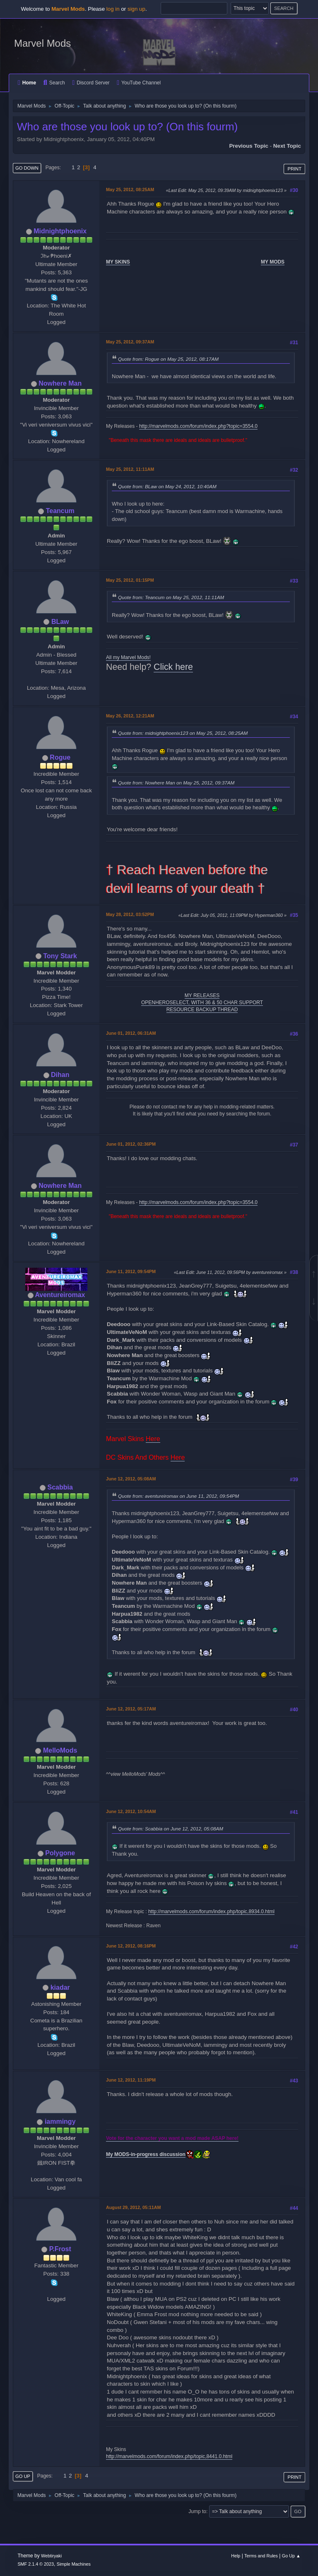  Describe the element at coordinates (130, 189) in the screenshot. I see `May 25, 2012, 08:25AM` at that location.